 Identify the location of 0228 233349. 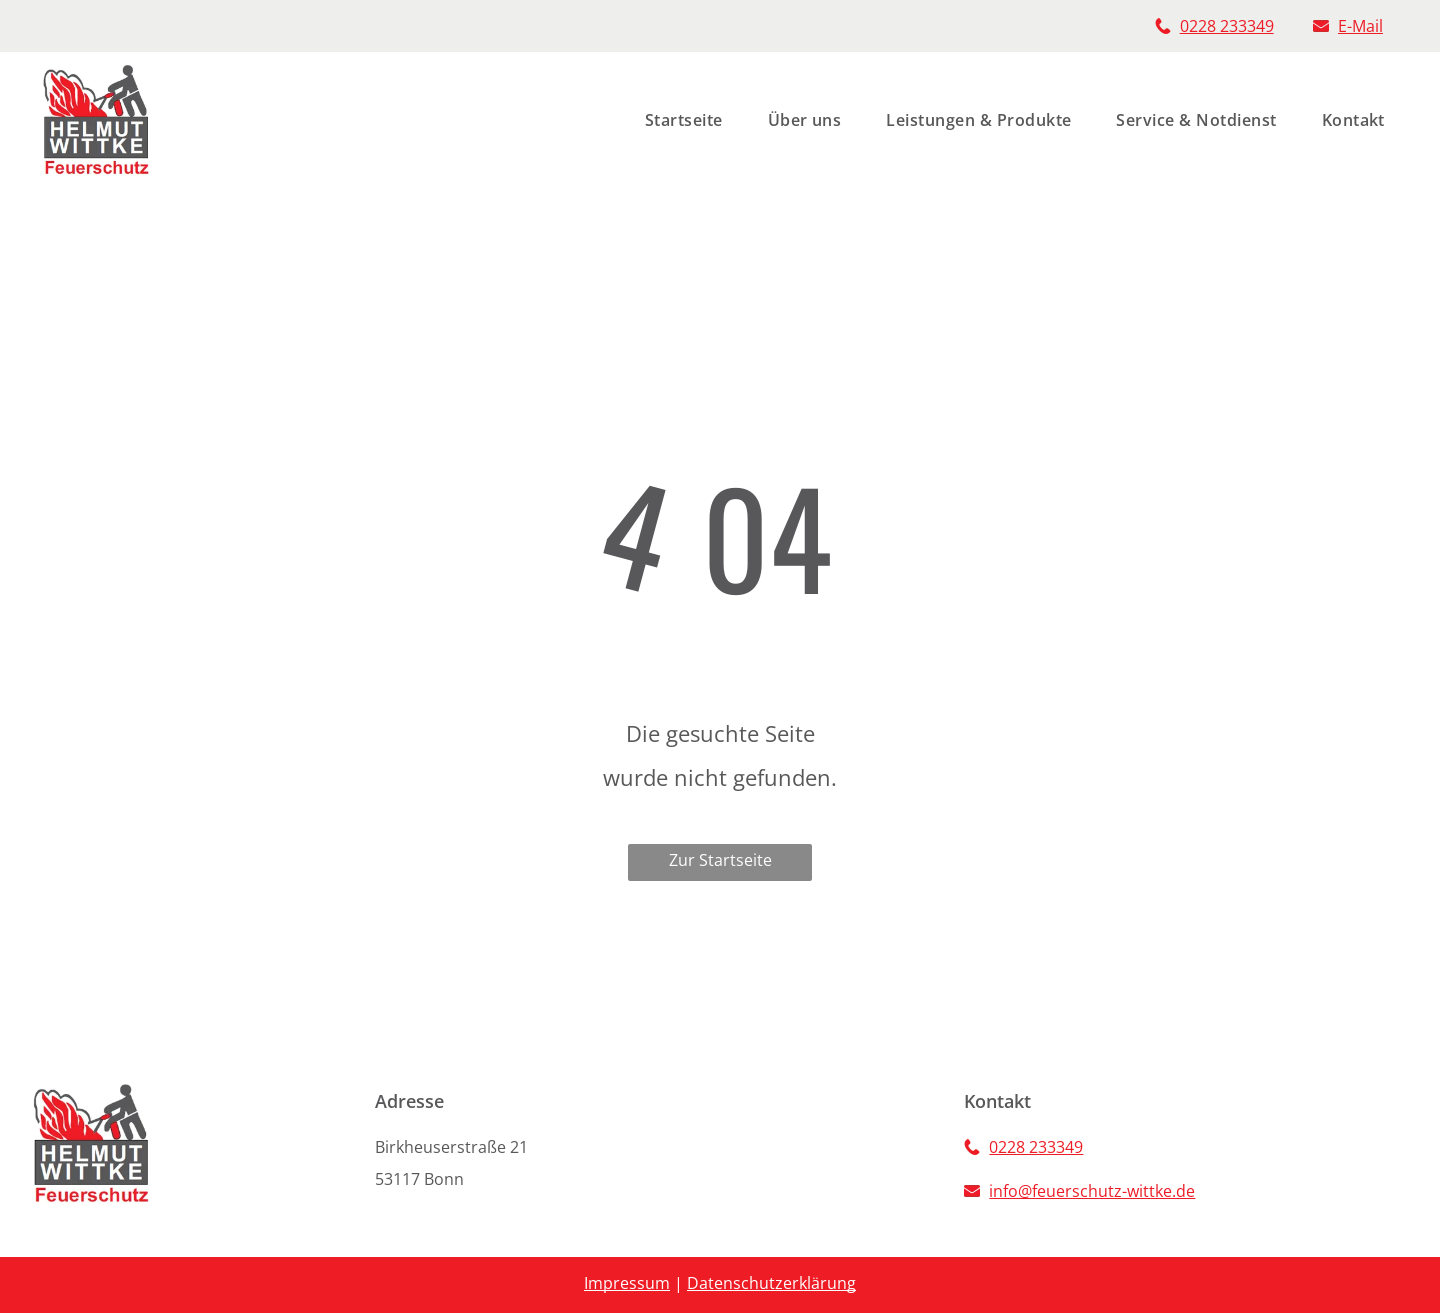
(1227, 26).